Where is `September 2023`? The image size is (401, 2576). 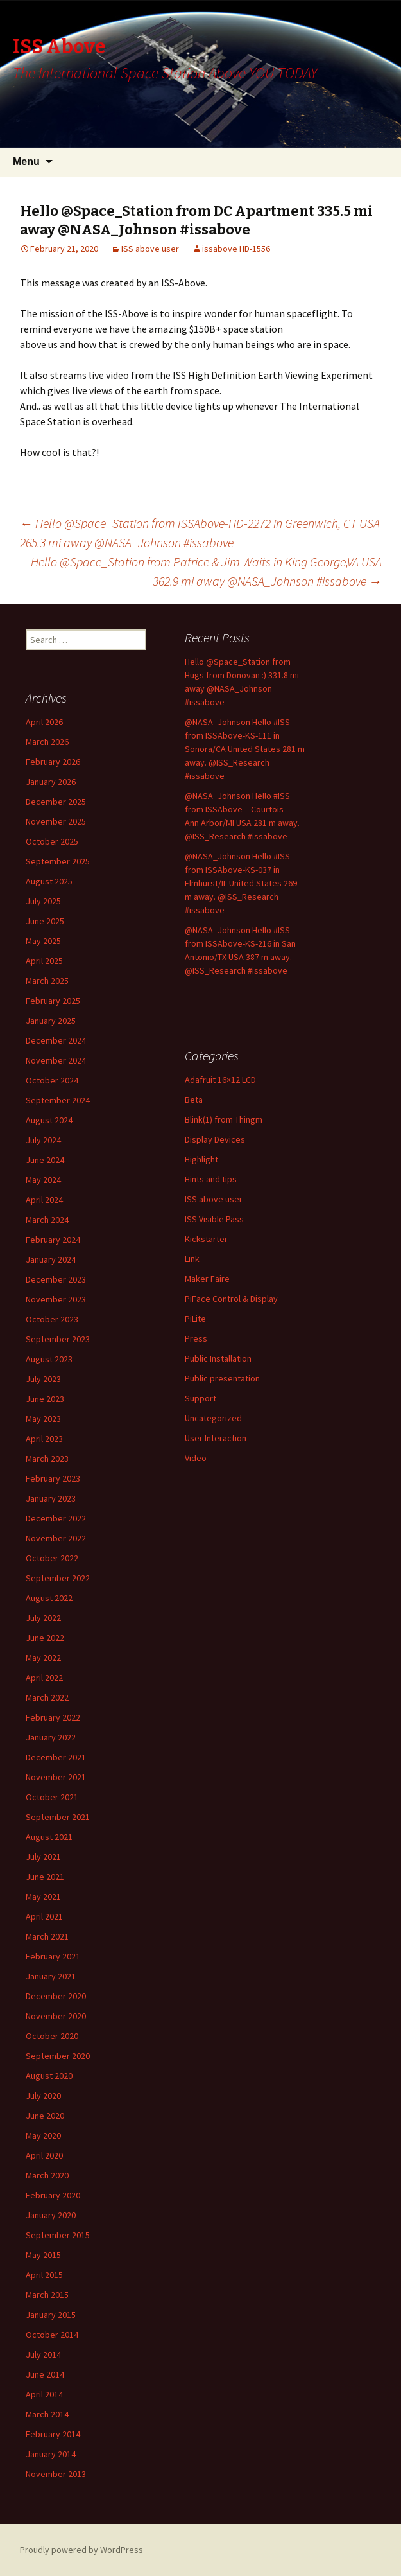 September 2023 is located at coordinates (58, 1339).